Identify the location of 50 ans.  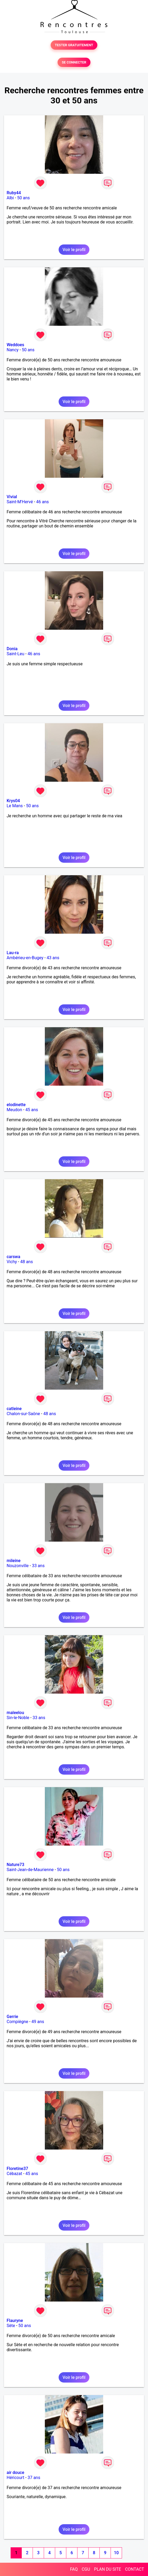
(23, 197).